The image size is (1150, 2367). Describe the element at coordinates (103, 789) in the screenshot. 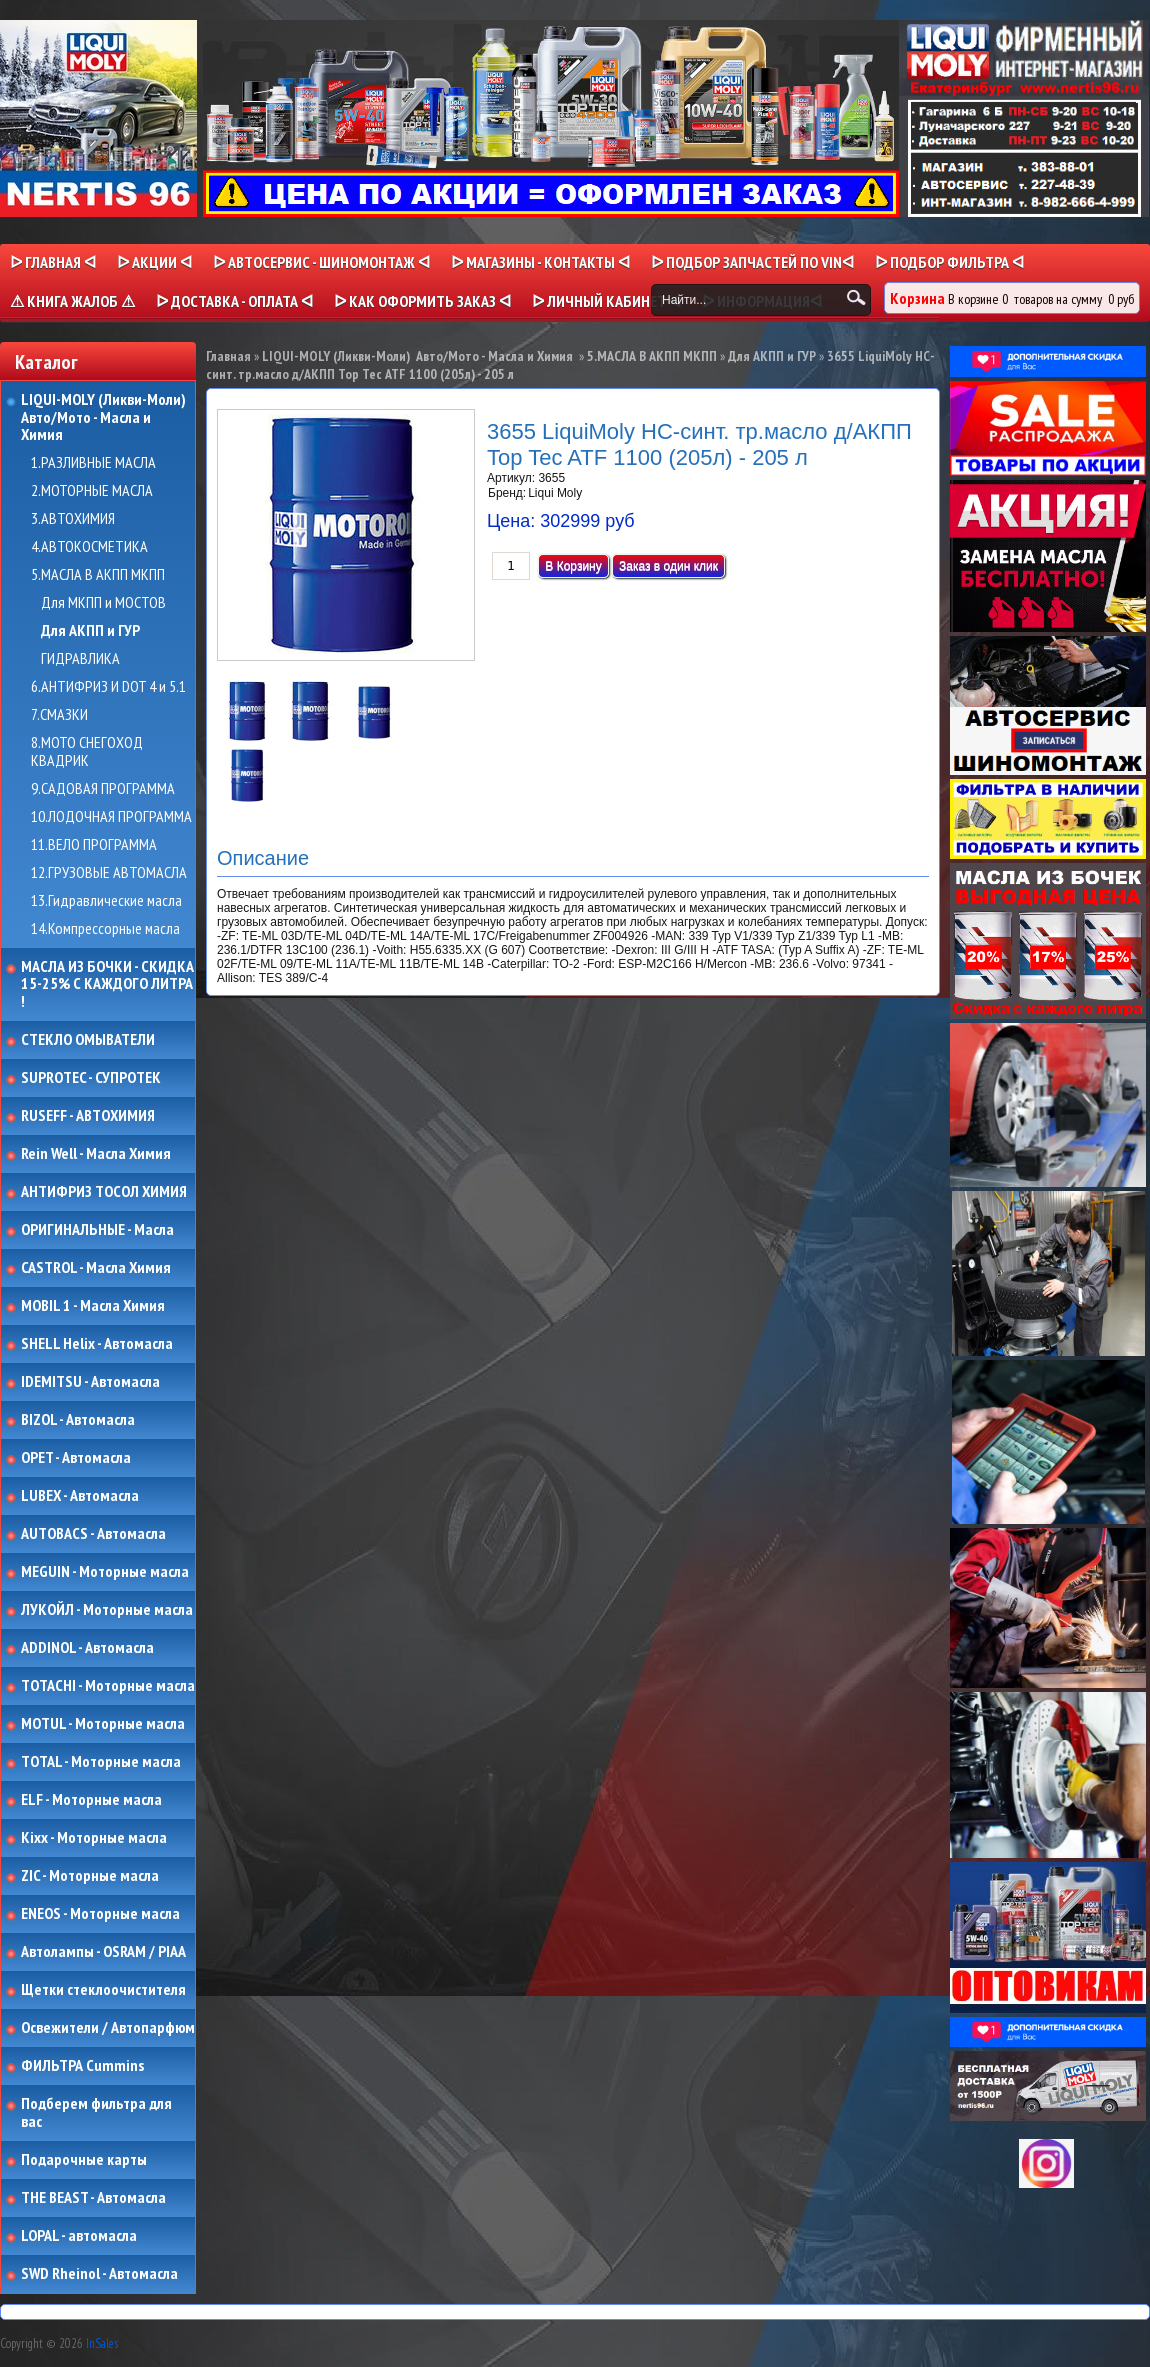

I see `9.САДОВАЯ ПРОГРАММА` at that location.